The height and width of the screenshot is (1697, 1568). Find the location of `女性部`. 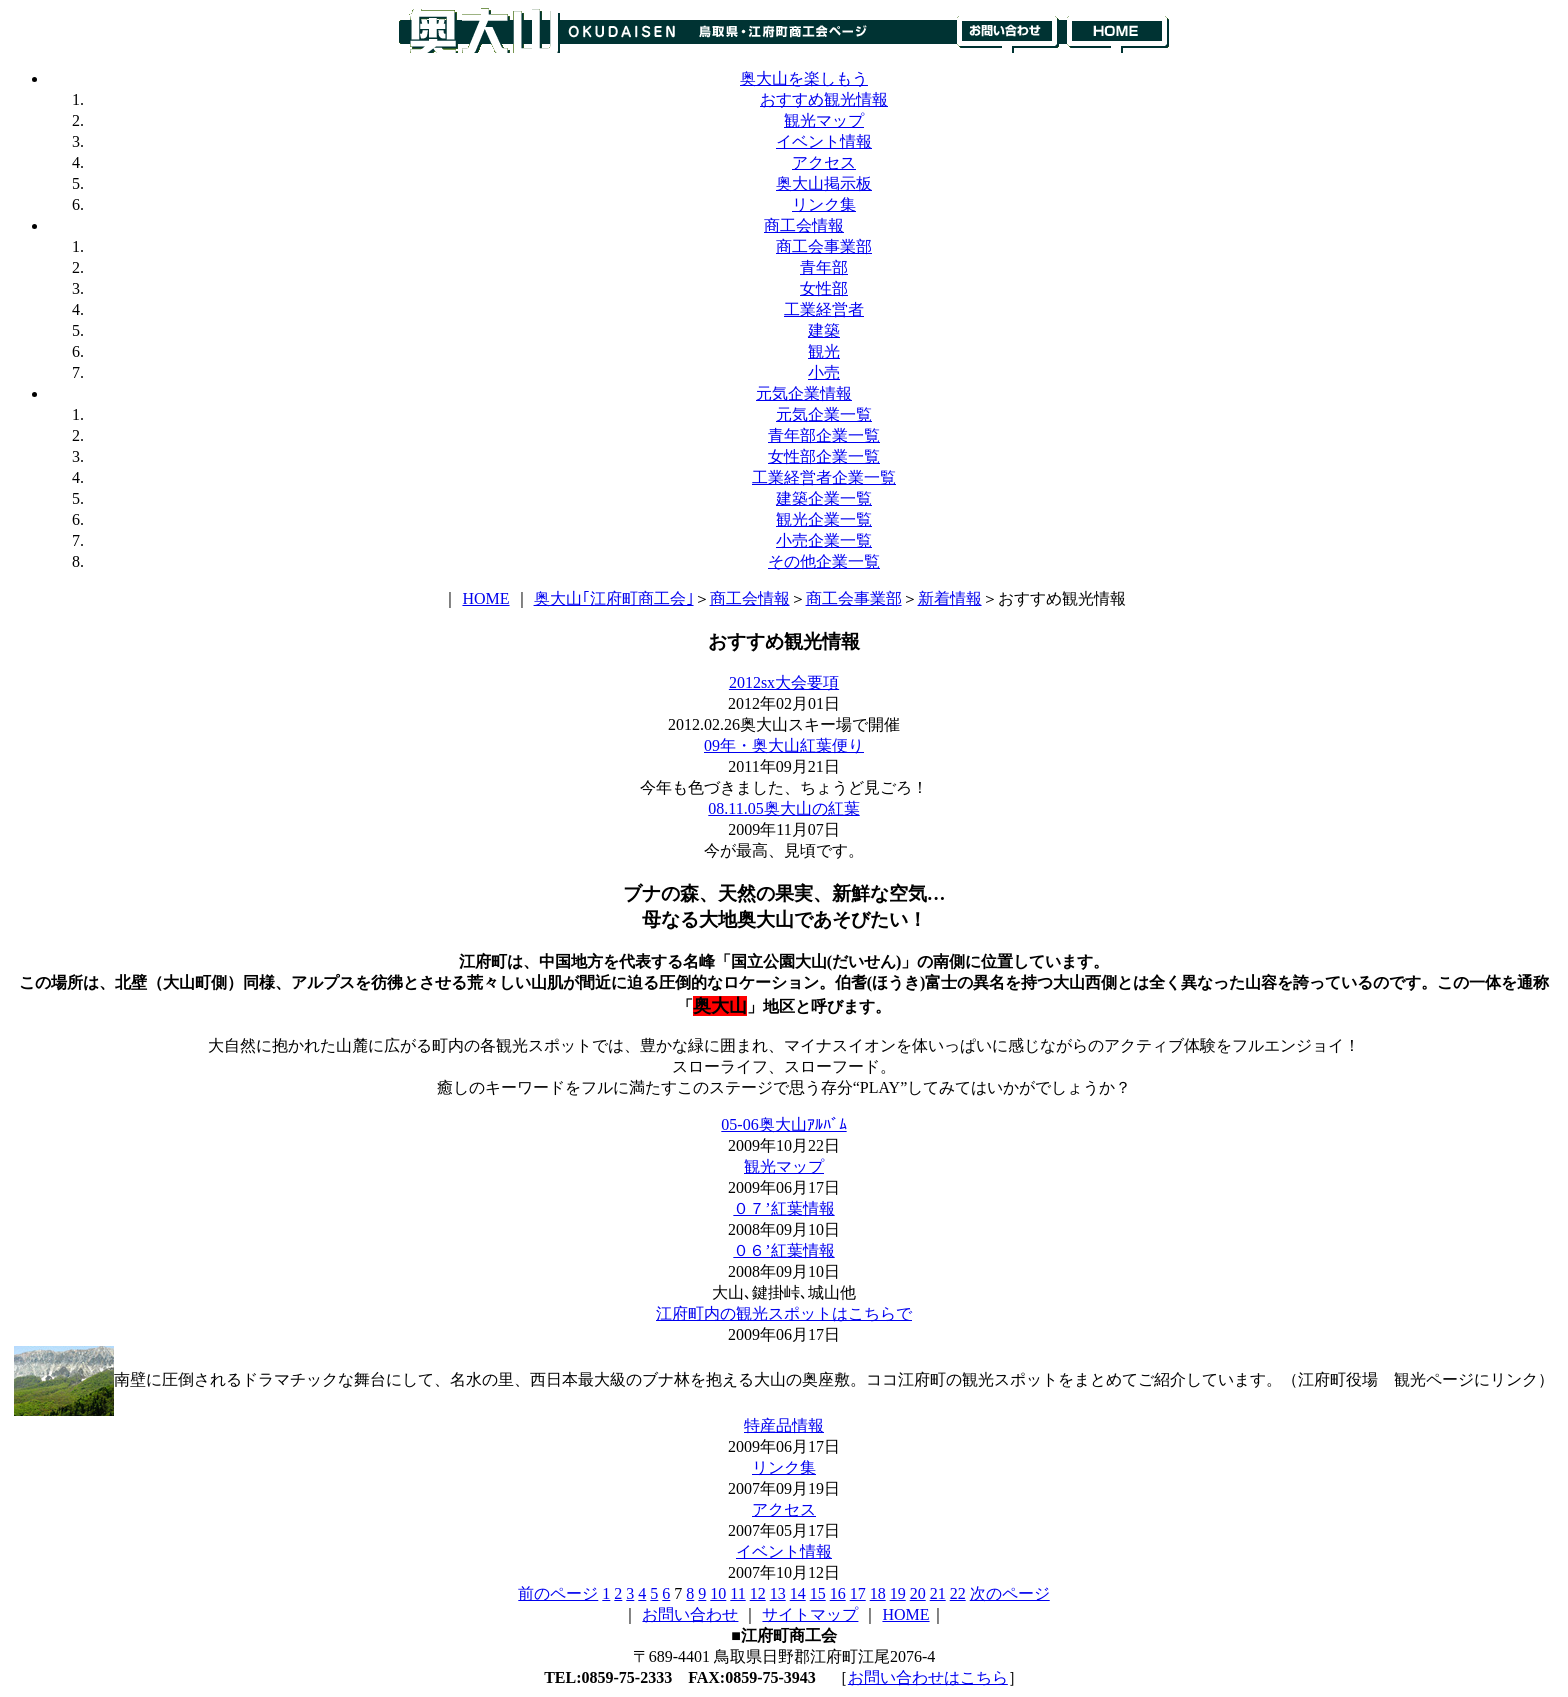

女性部 is located at coordinates (824, 288).